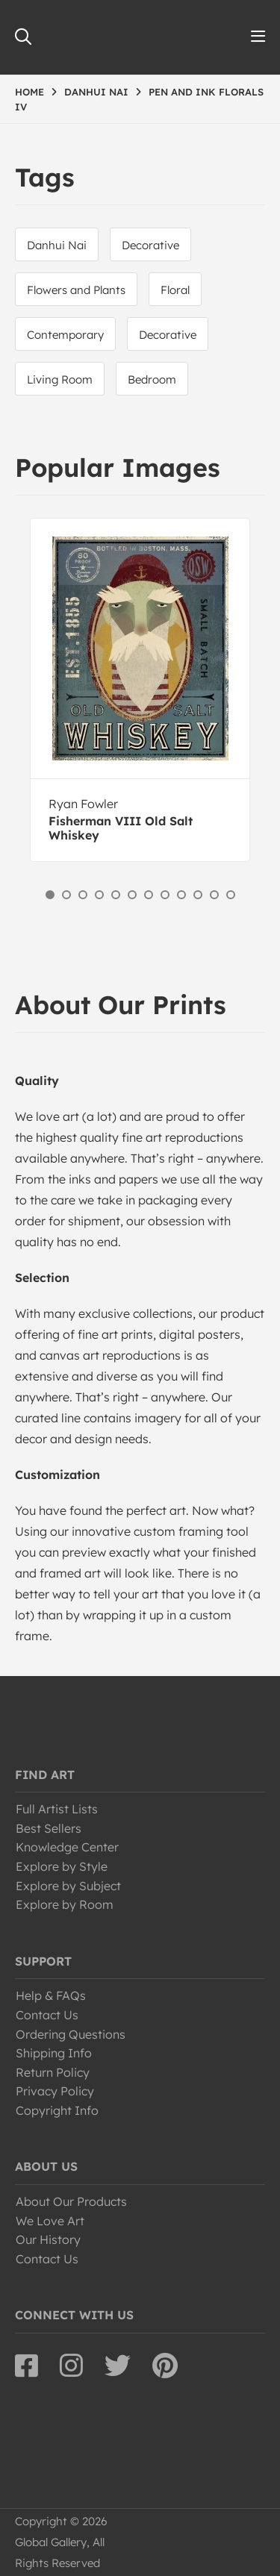 The height and width of the screenshot is (2576, 280). I want to click on 10 [button], so click(197, 894).